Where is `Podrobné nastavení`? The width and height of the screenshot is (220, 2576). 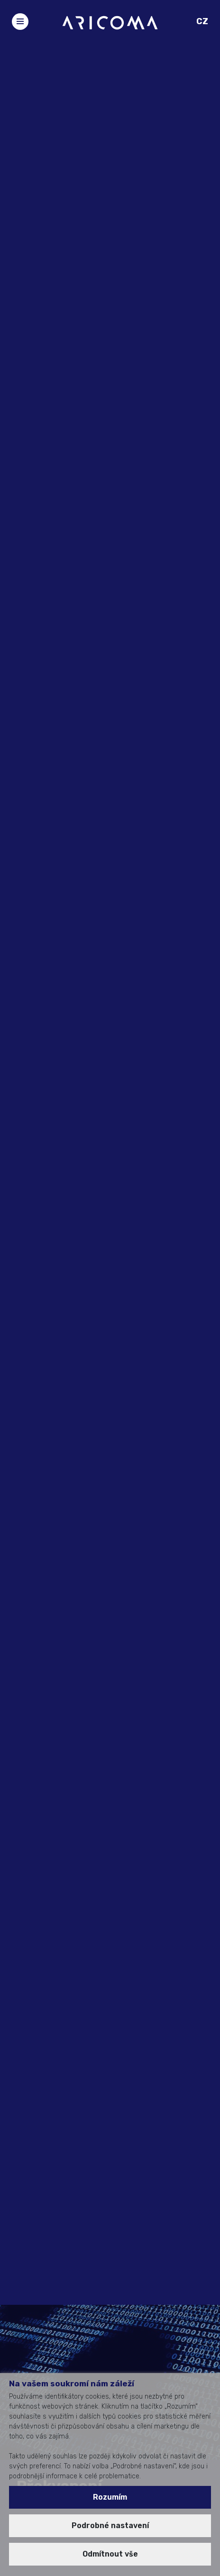 Podrobné nastavení is located at coordinates (110, 2525).